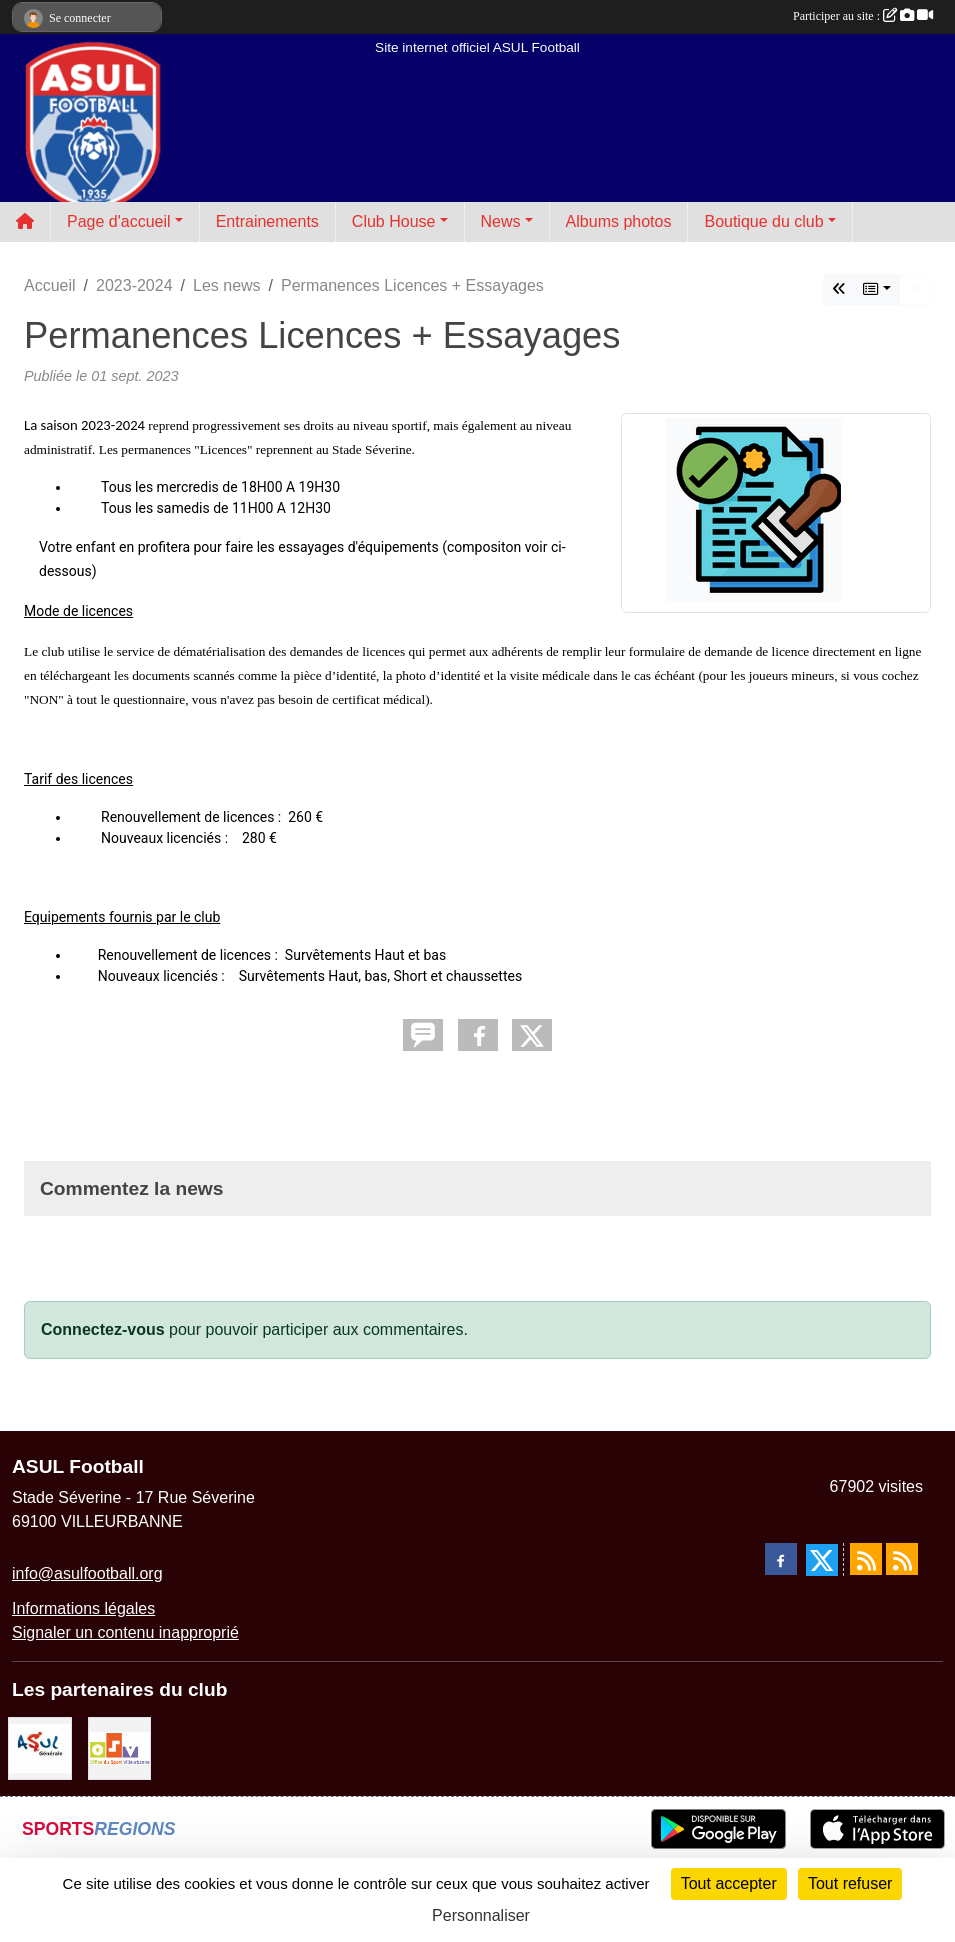 This screenshot has height=1942, width=955. What do you see at coordinates (619, 221) in the screenshot?
I see `Albums photos` at bounding box center [619, 221].